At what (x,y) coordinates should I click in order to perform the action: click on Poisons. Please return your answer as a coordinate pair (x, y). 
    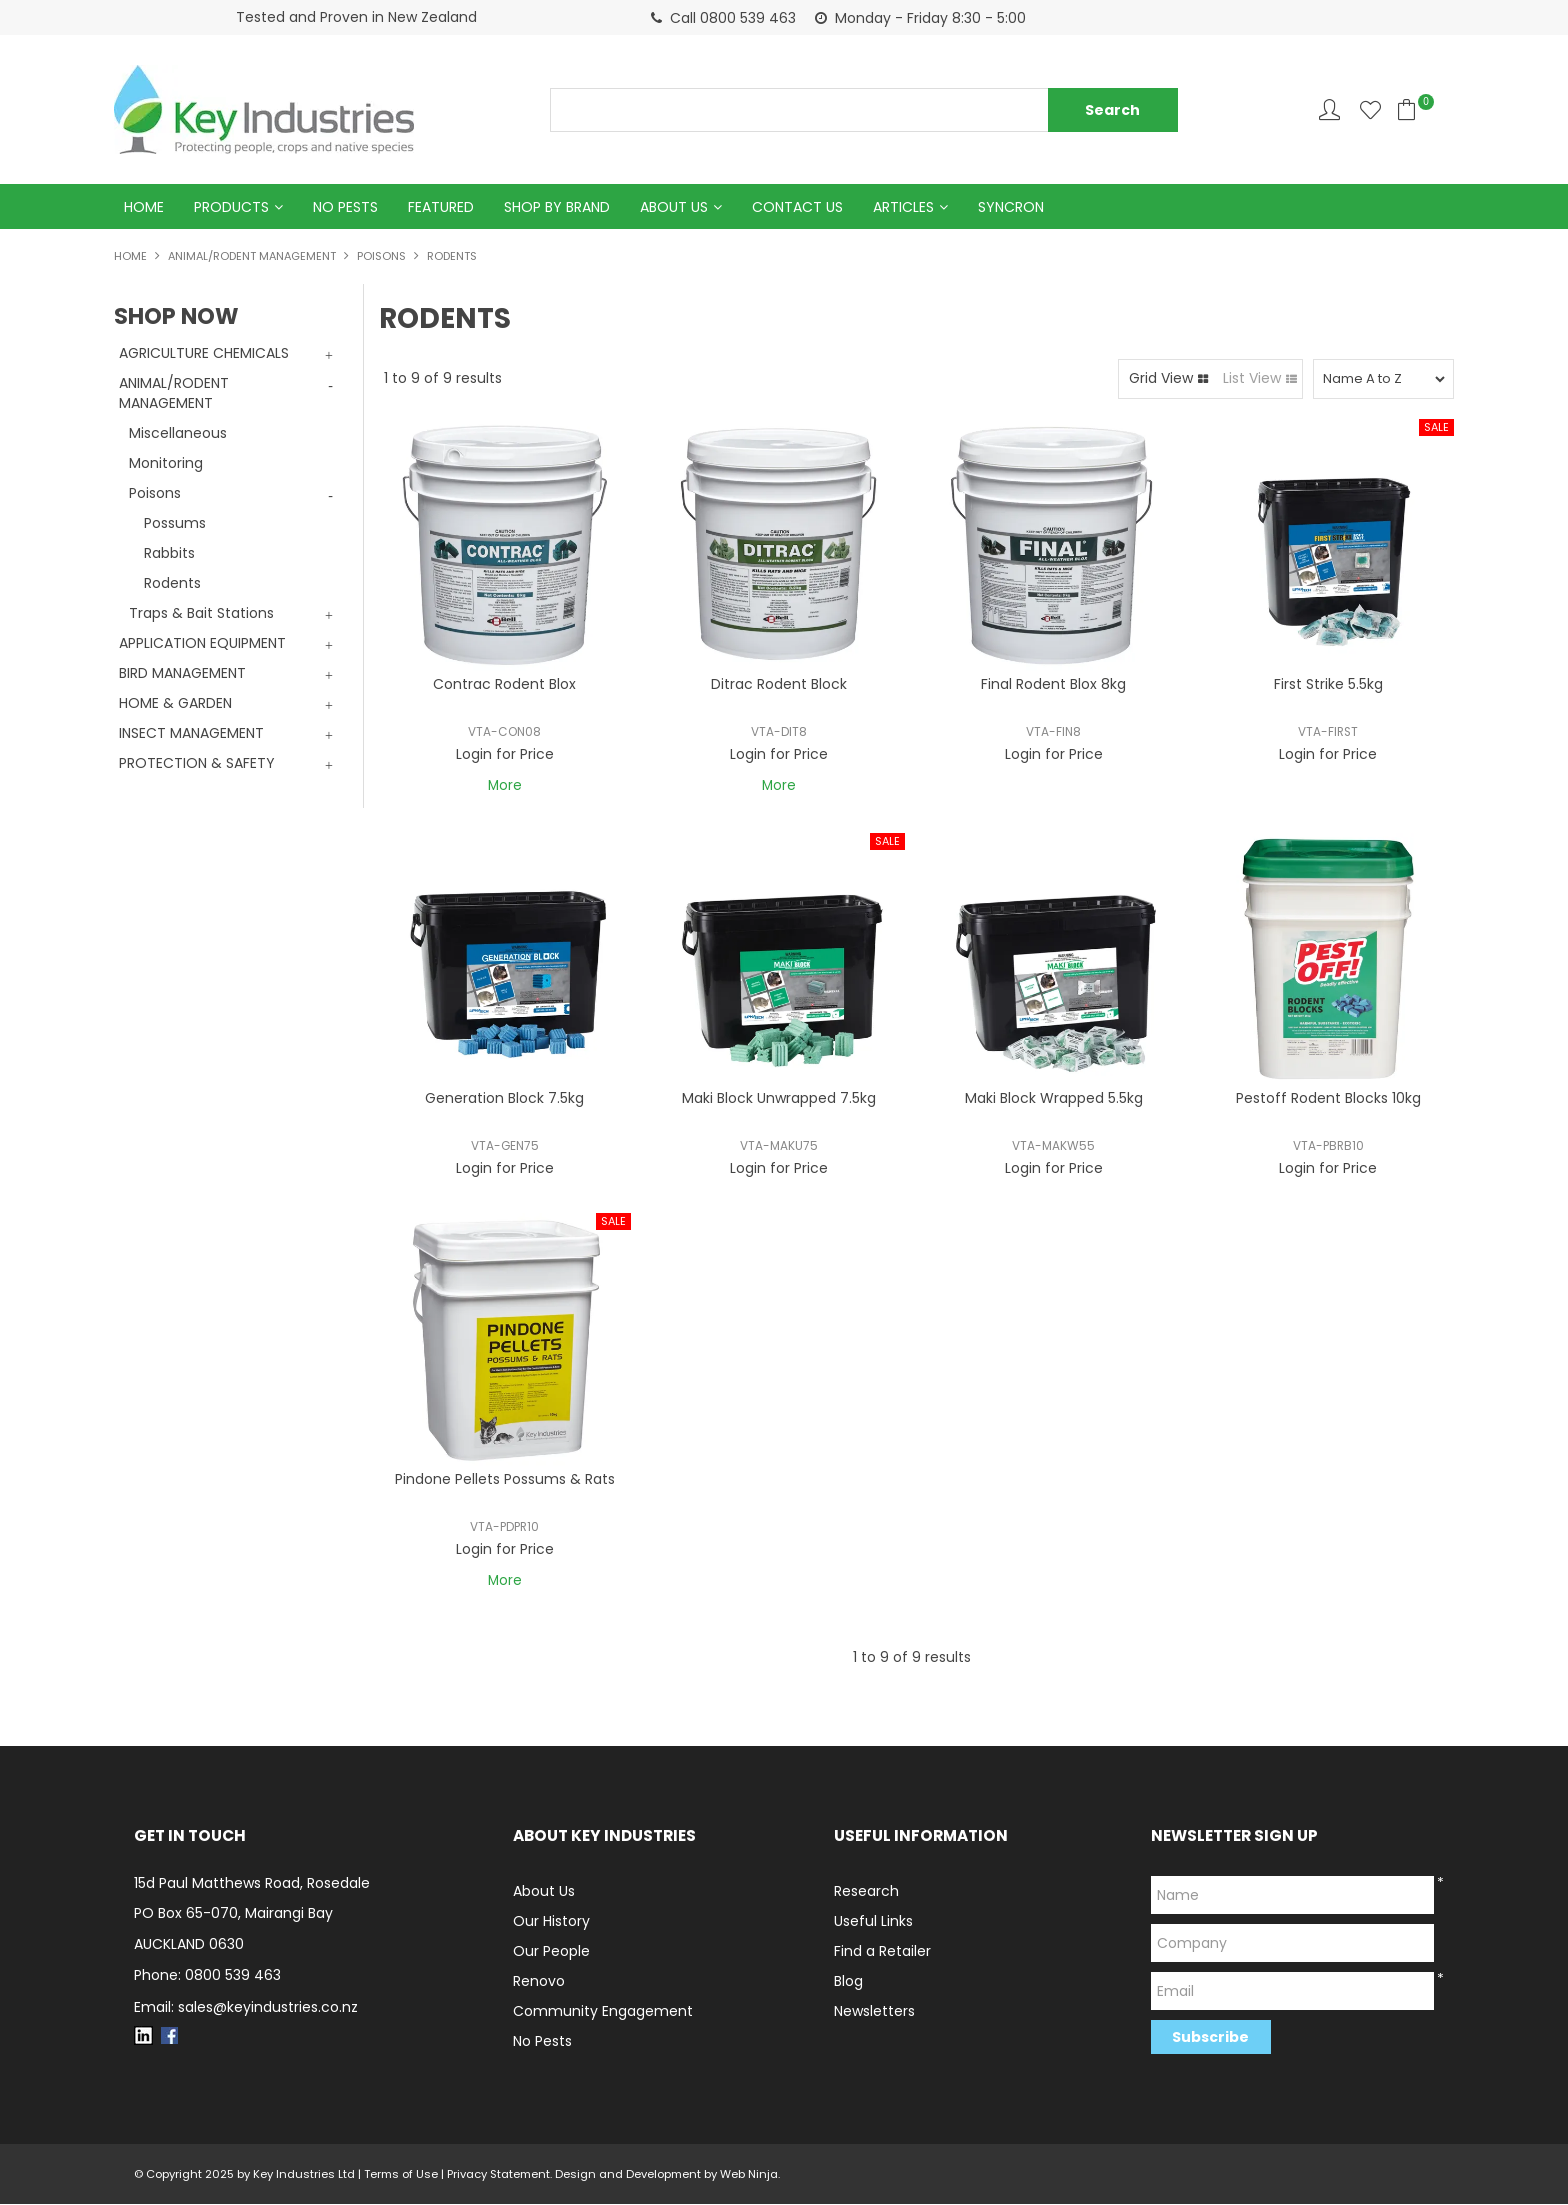
    Looking at the image, I should click on (381, 257).